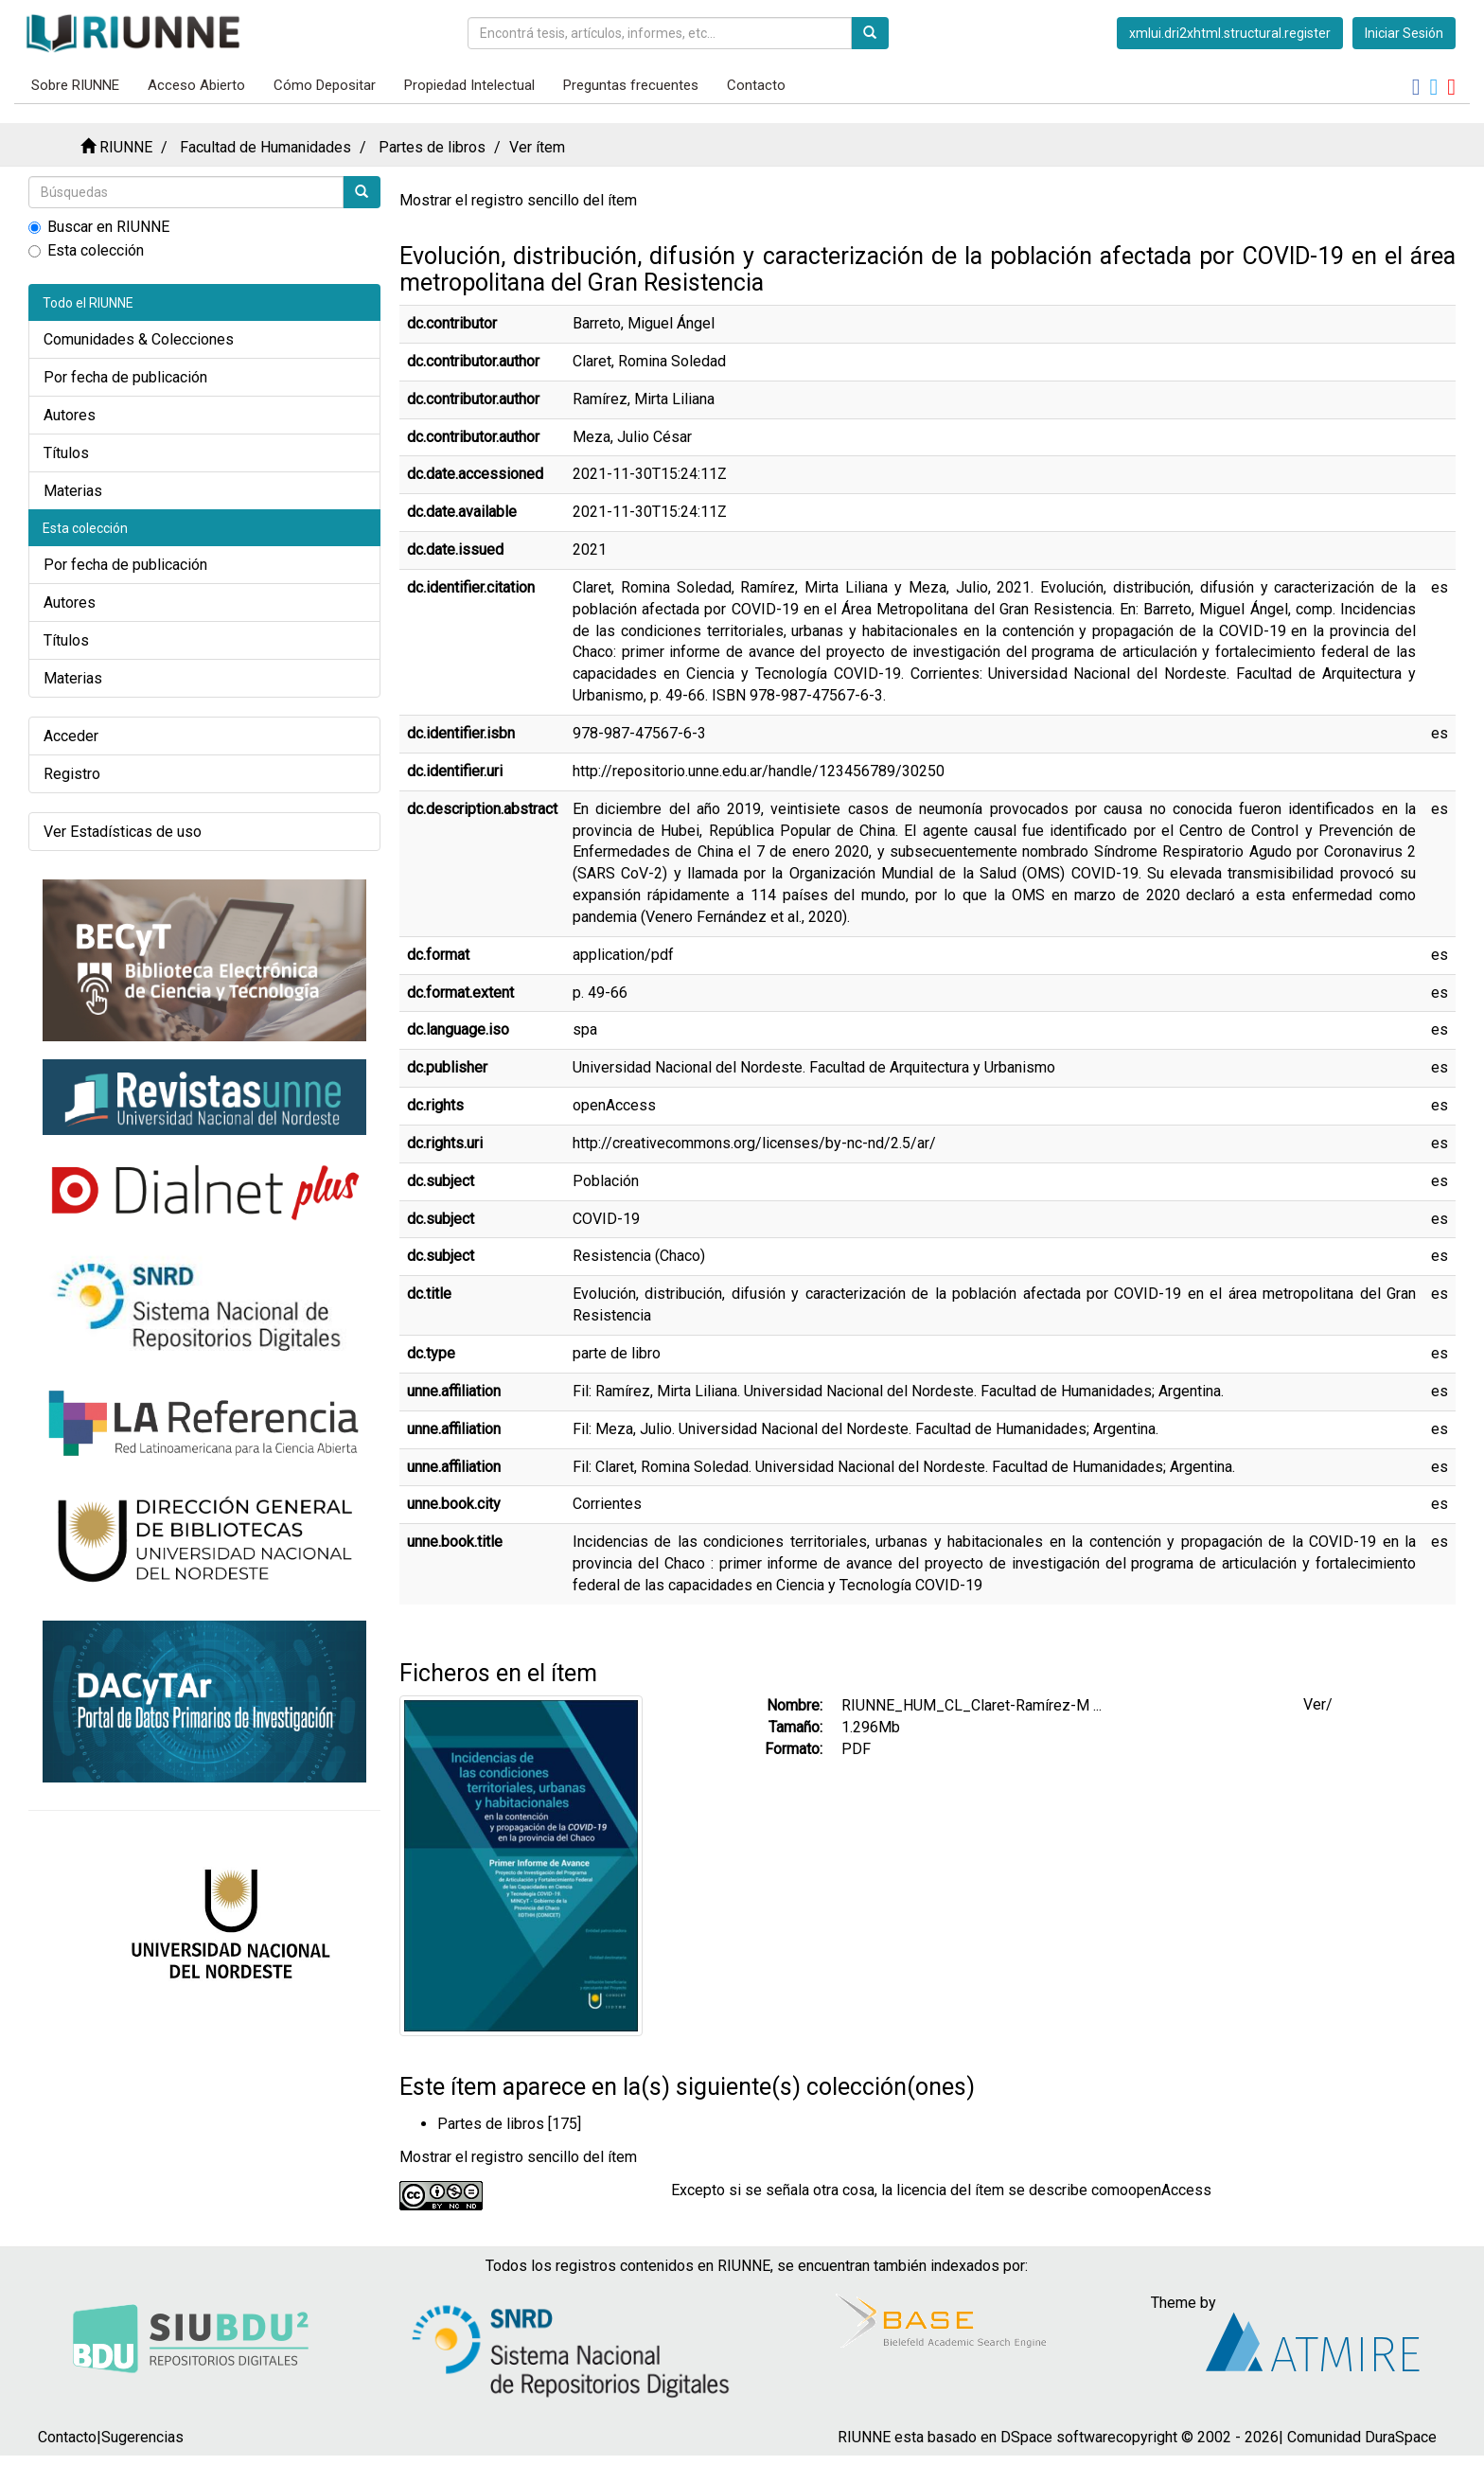  Describe the element at coordinates (70, 415) in the screenshot. I see `Autores` at that location.